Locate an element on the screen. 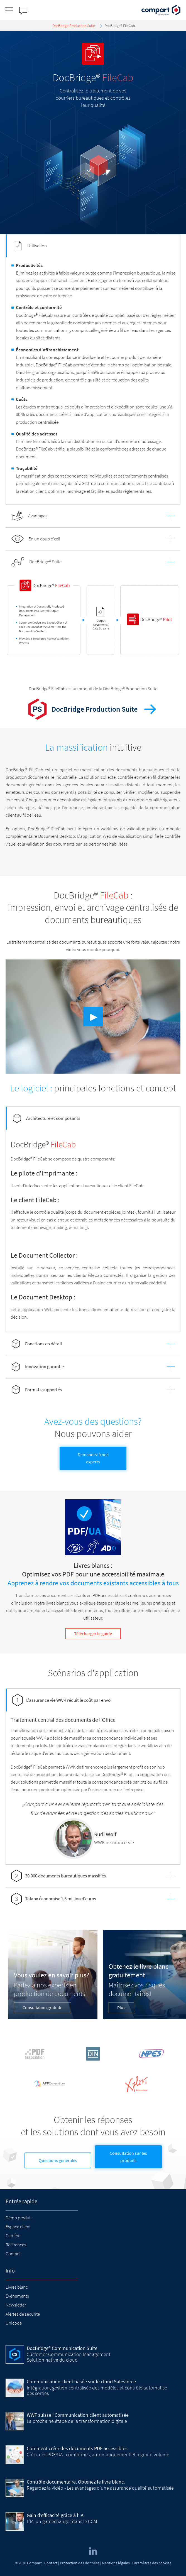 The height and width of the screenshot is (2576, 186). ▶︎ is located at coordinates (93, 1016).